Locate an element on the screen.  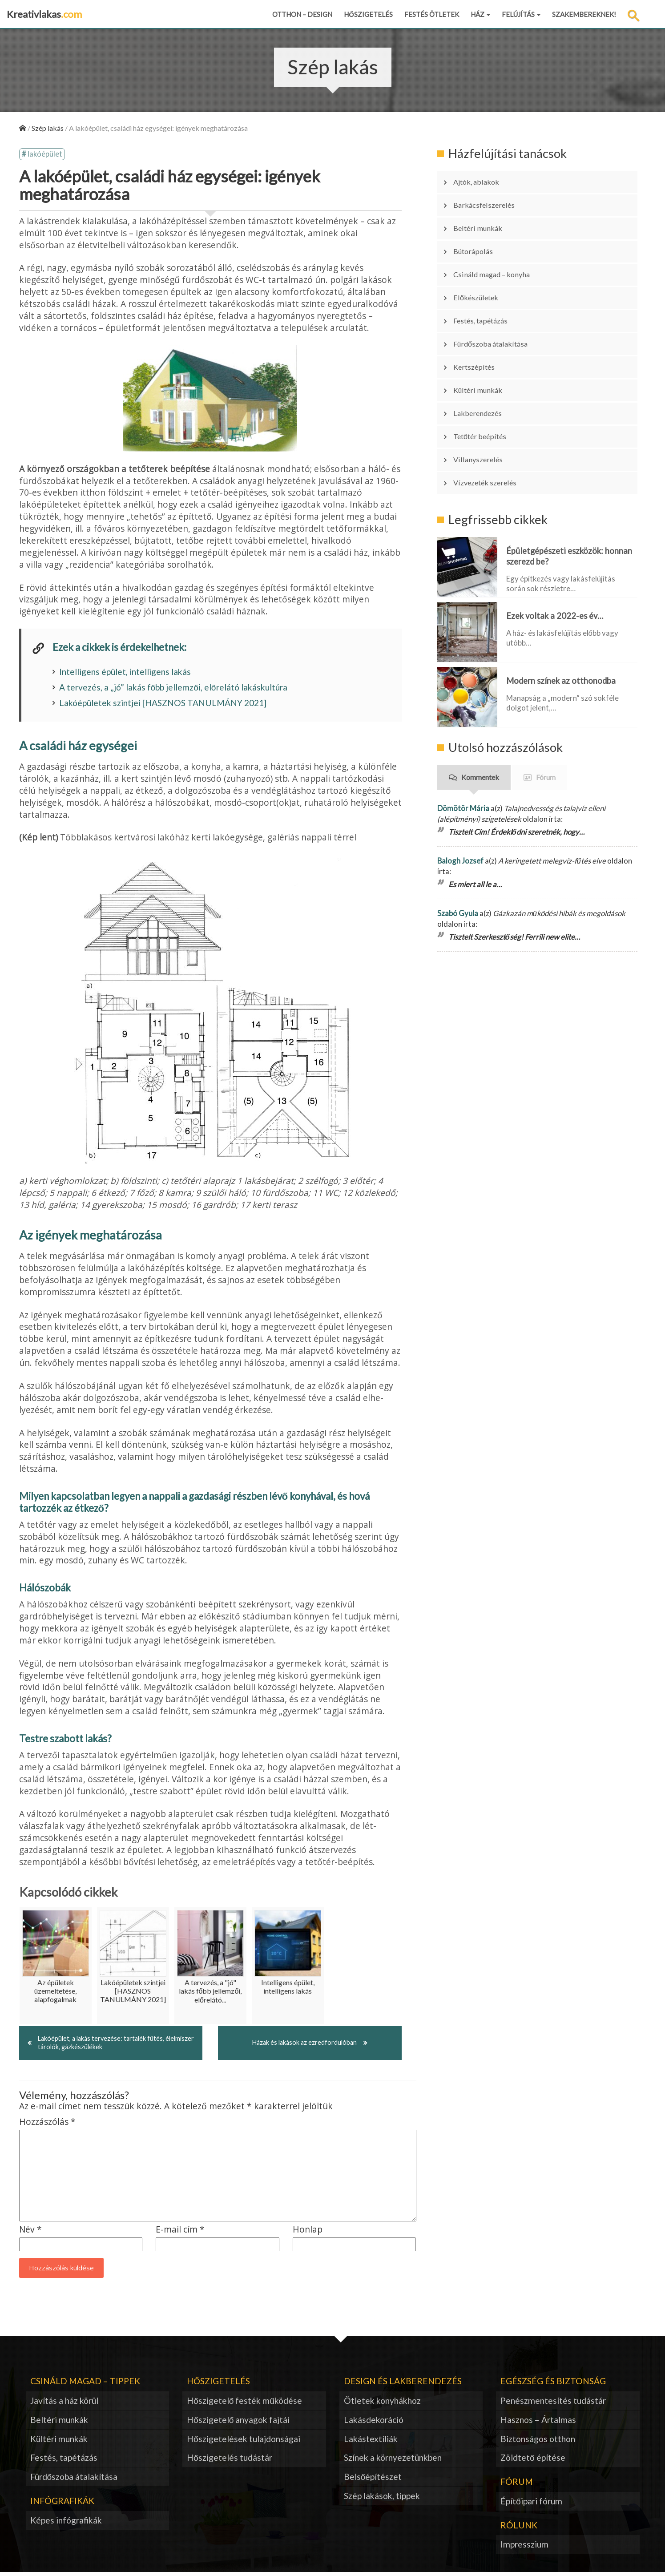
Ház is located at coordinates (480, 14).